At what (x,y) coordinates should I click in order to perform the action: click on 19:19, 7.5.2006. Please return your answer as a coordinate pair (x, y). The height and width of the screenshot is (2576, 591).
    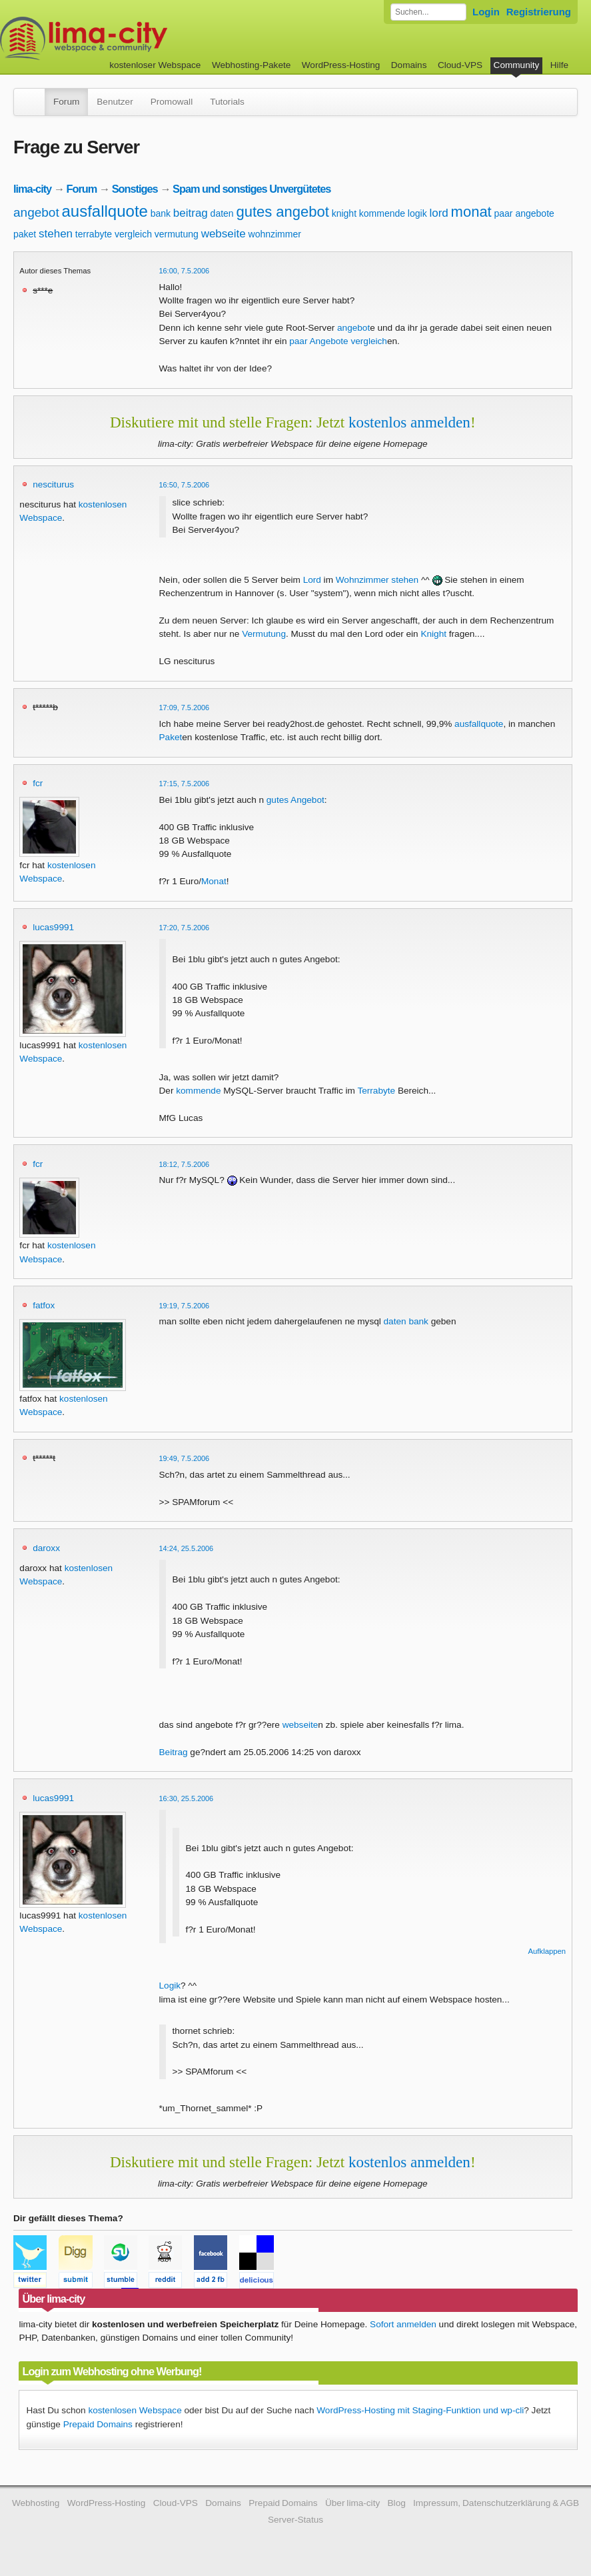
    Looking at the image, I should click on (184, 1306).